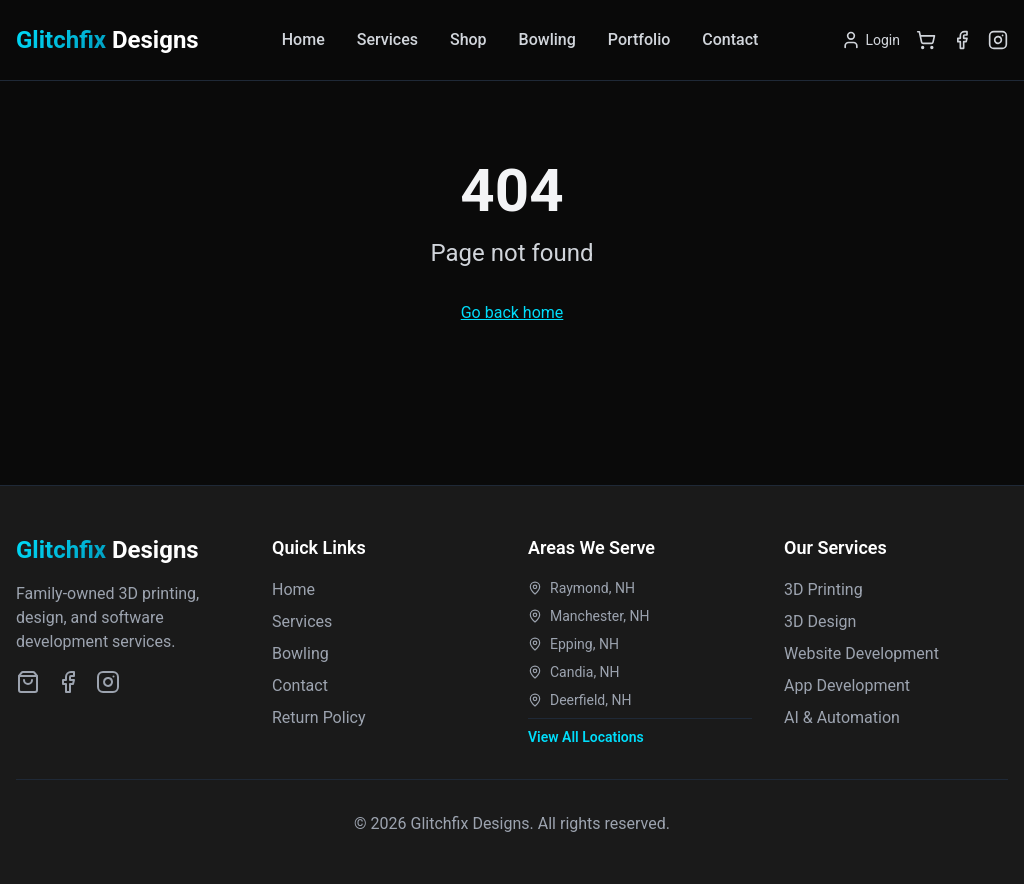  I want to click on Shop, so click(468, 39).